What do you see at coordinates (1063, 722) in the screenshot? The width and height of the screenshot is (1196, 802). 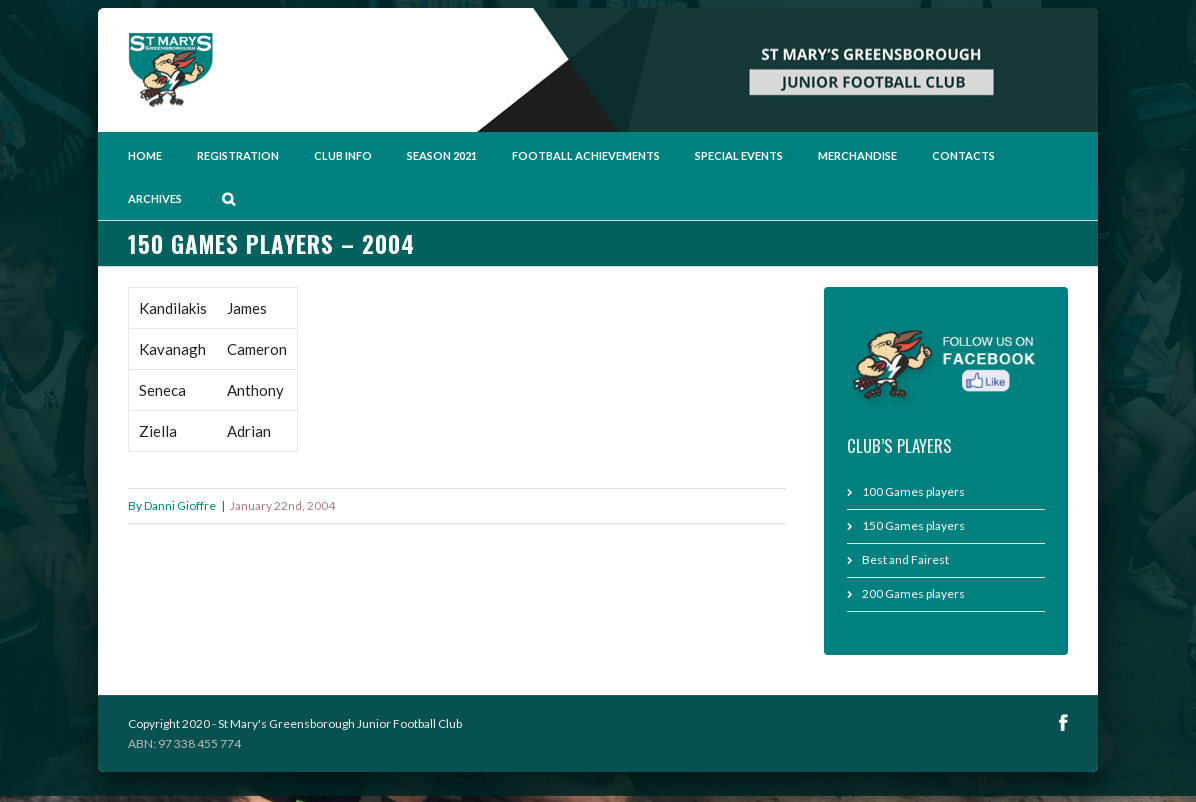 I see `Facebook` at bounding box center [1063, 722].